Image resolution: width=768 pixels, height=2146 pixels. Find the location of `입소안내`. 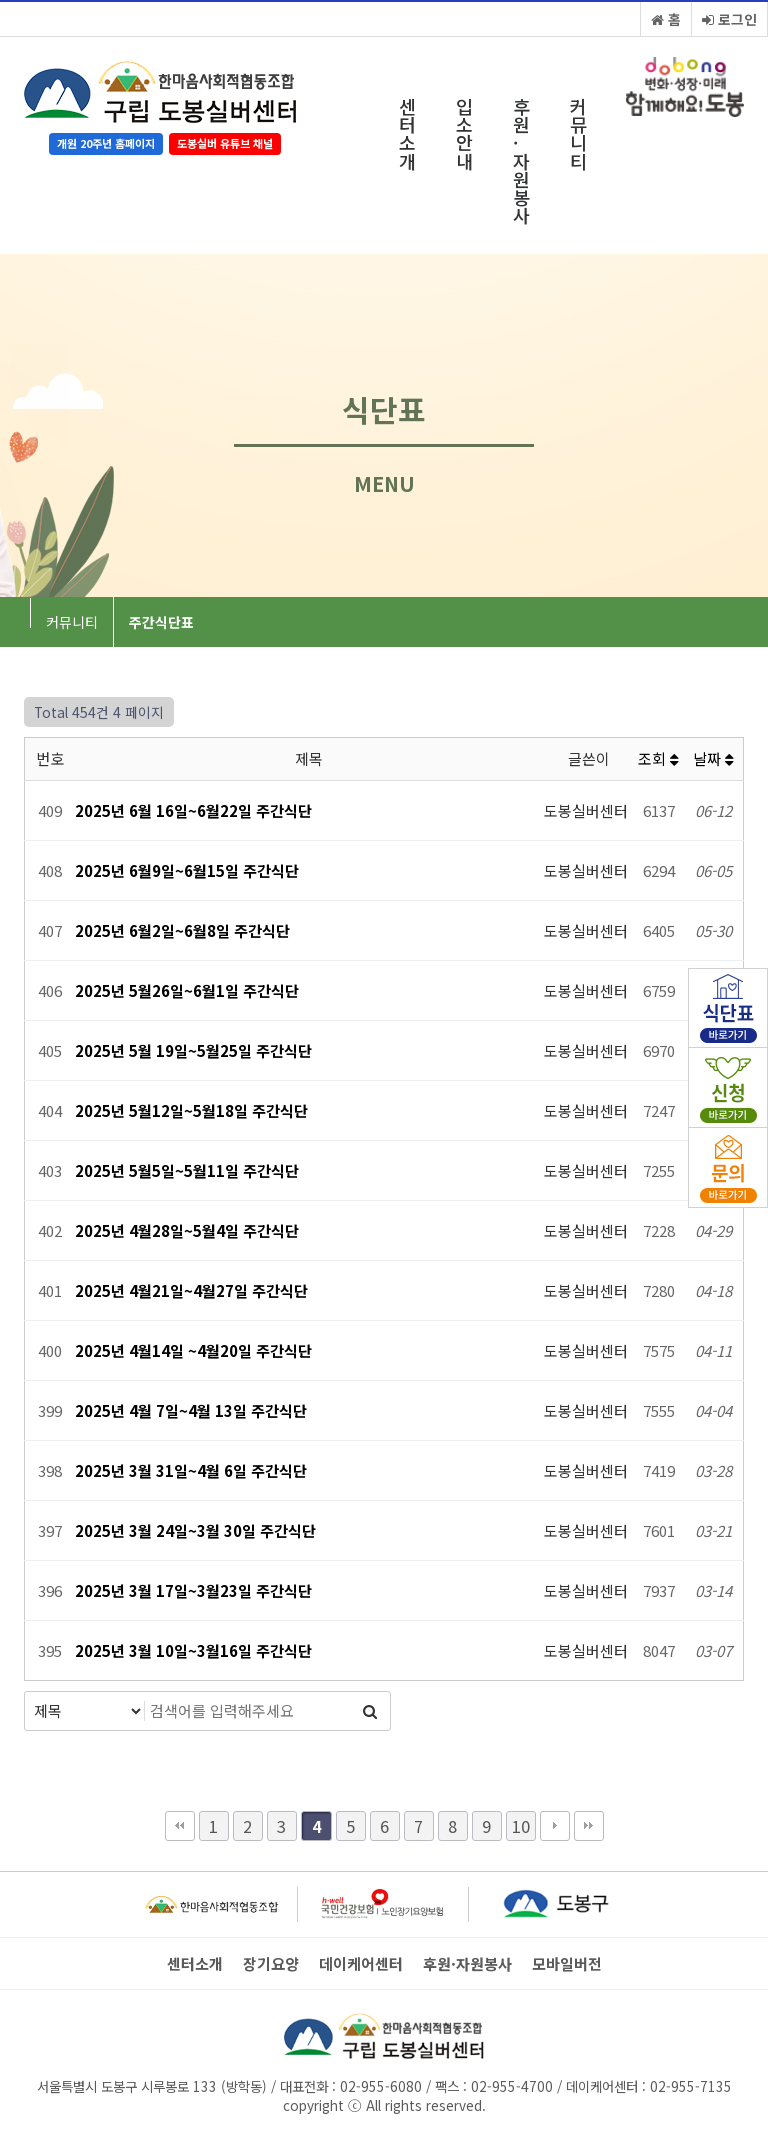

입소안내 is located at coordinates (464, 133).